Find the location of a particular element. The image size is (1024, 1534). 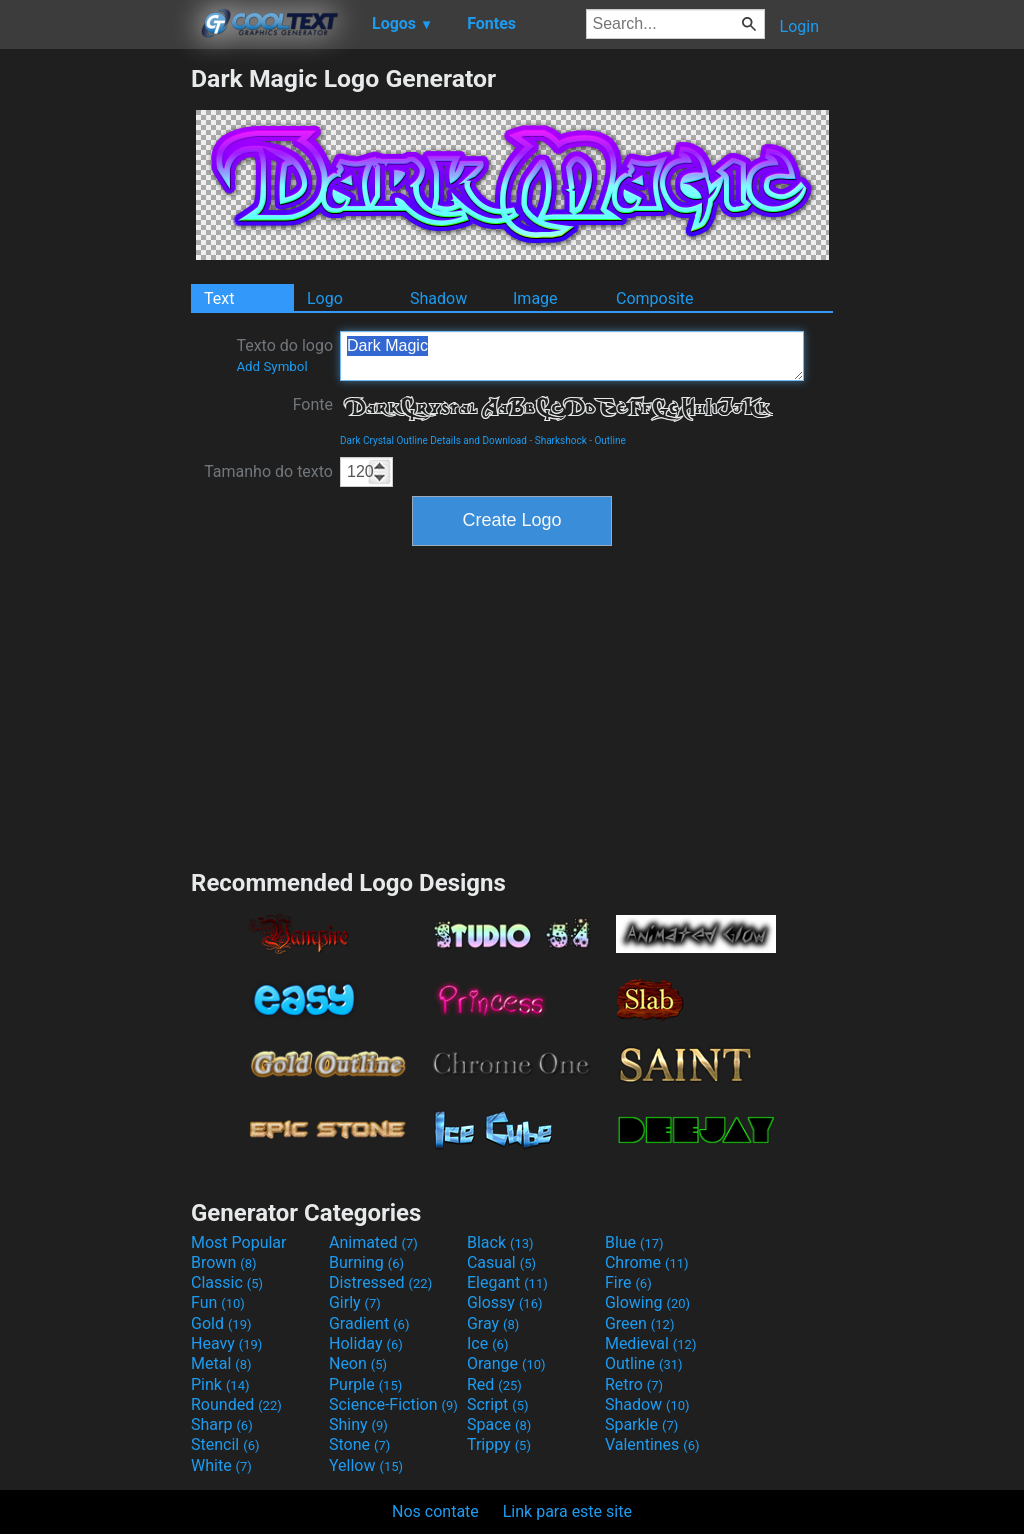

Gradient is located at coordinates (369, 1323).